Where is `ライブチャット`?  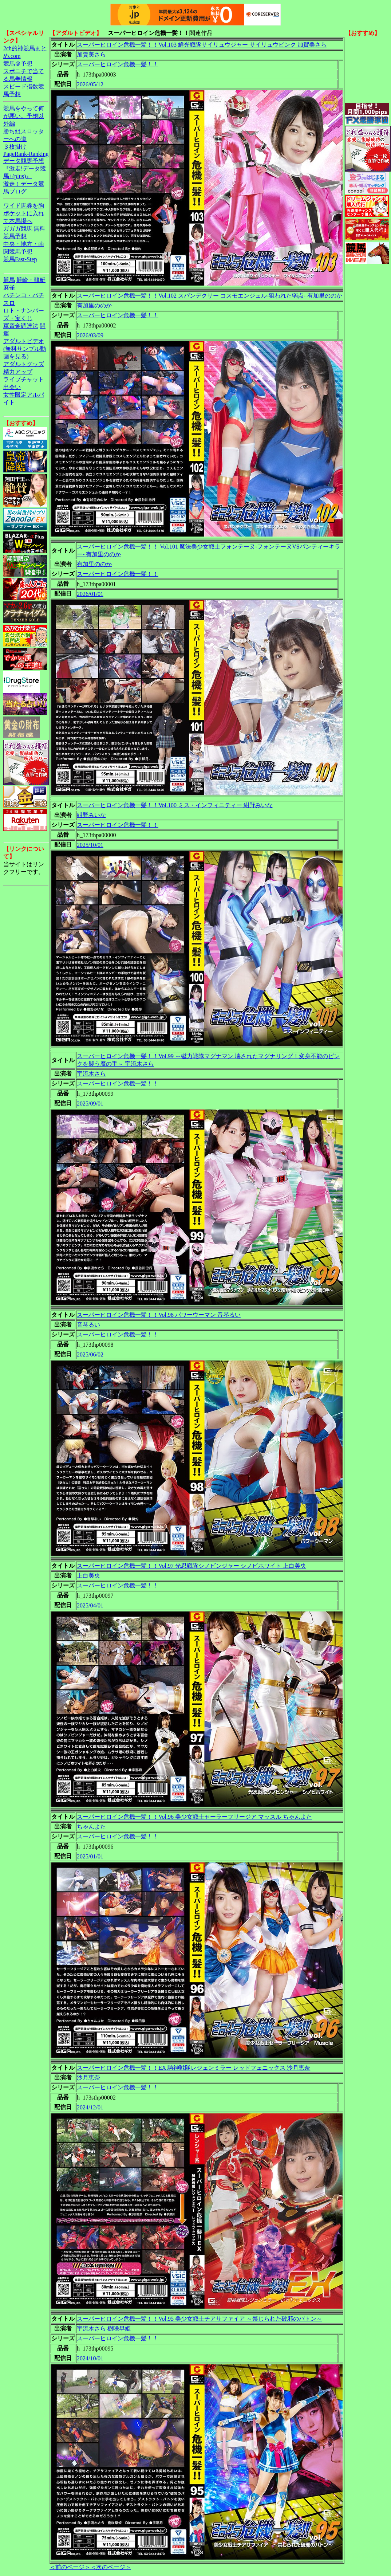 ライブチャット is located at coordinates (23, 379).